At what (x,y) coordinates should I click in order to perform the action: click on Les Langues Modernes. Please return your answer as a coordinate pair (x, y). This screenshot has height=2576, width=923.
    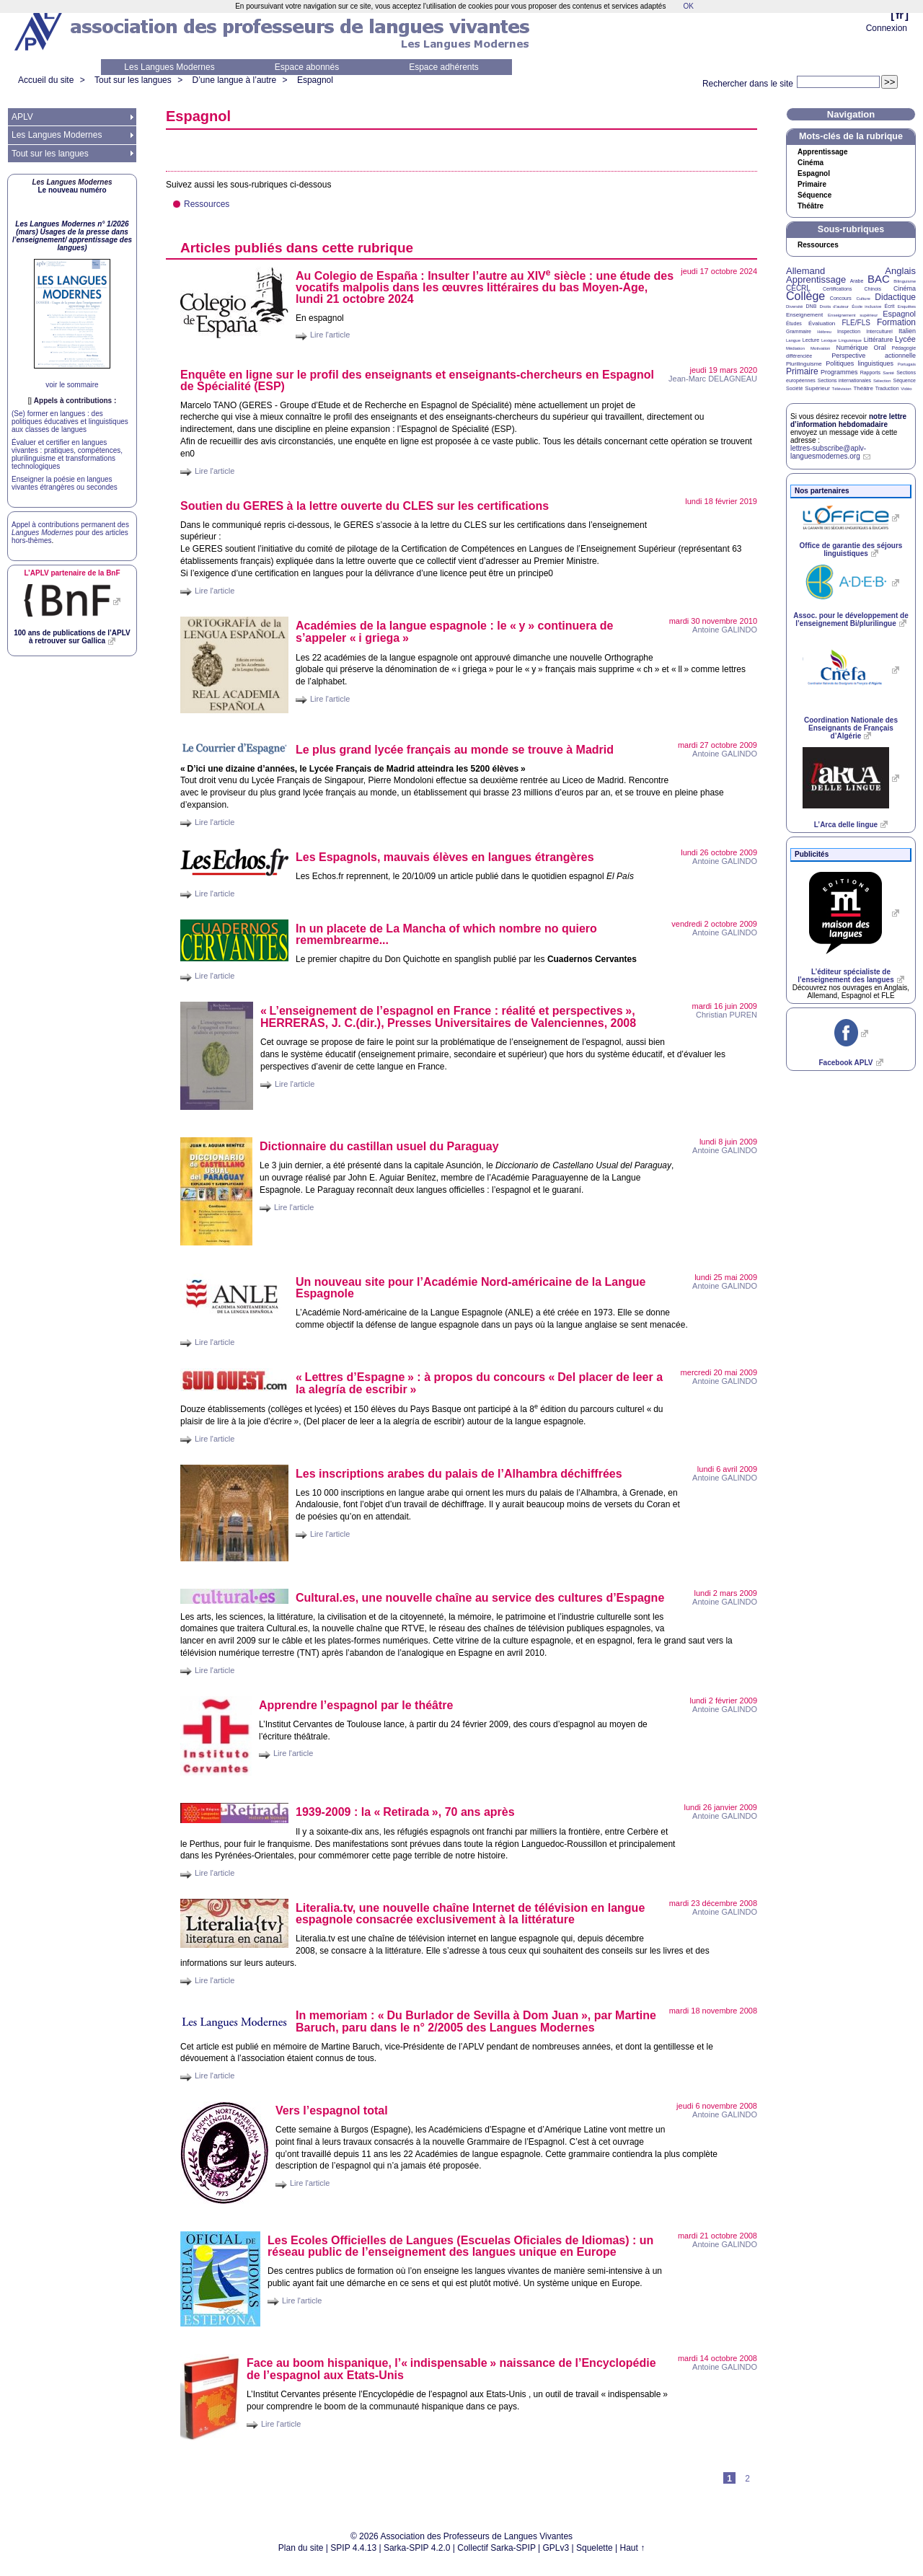
    Looking at the image, I should click on (169, 67).